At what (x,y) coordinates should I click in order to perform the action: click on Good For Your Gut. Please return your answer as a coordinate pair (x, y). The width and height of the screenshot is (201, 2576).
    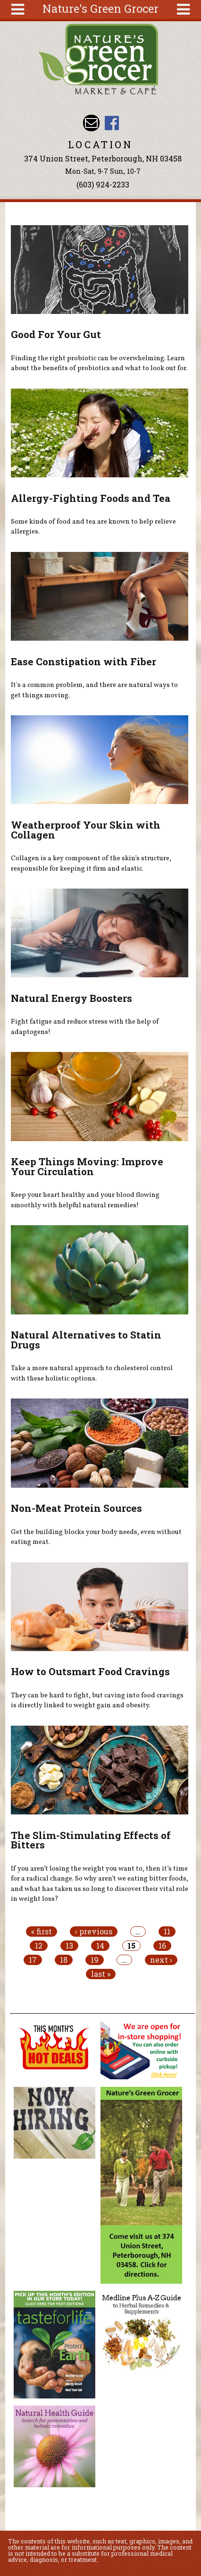
    Looking at the image, I should click on (56, 334).